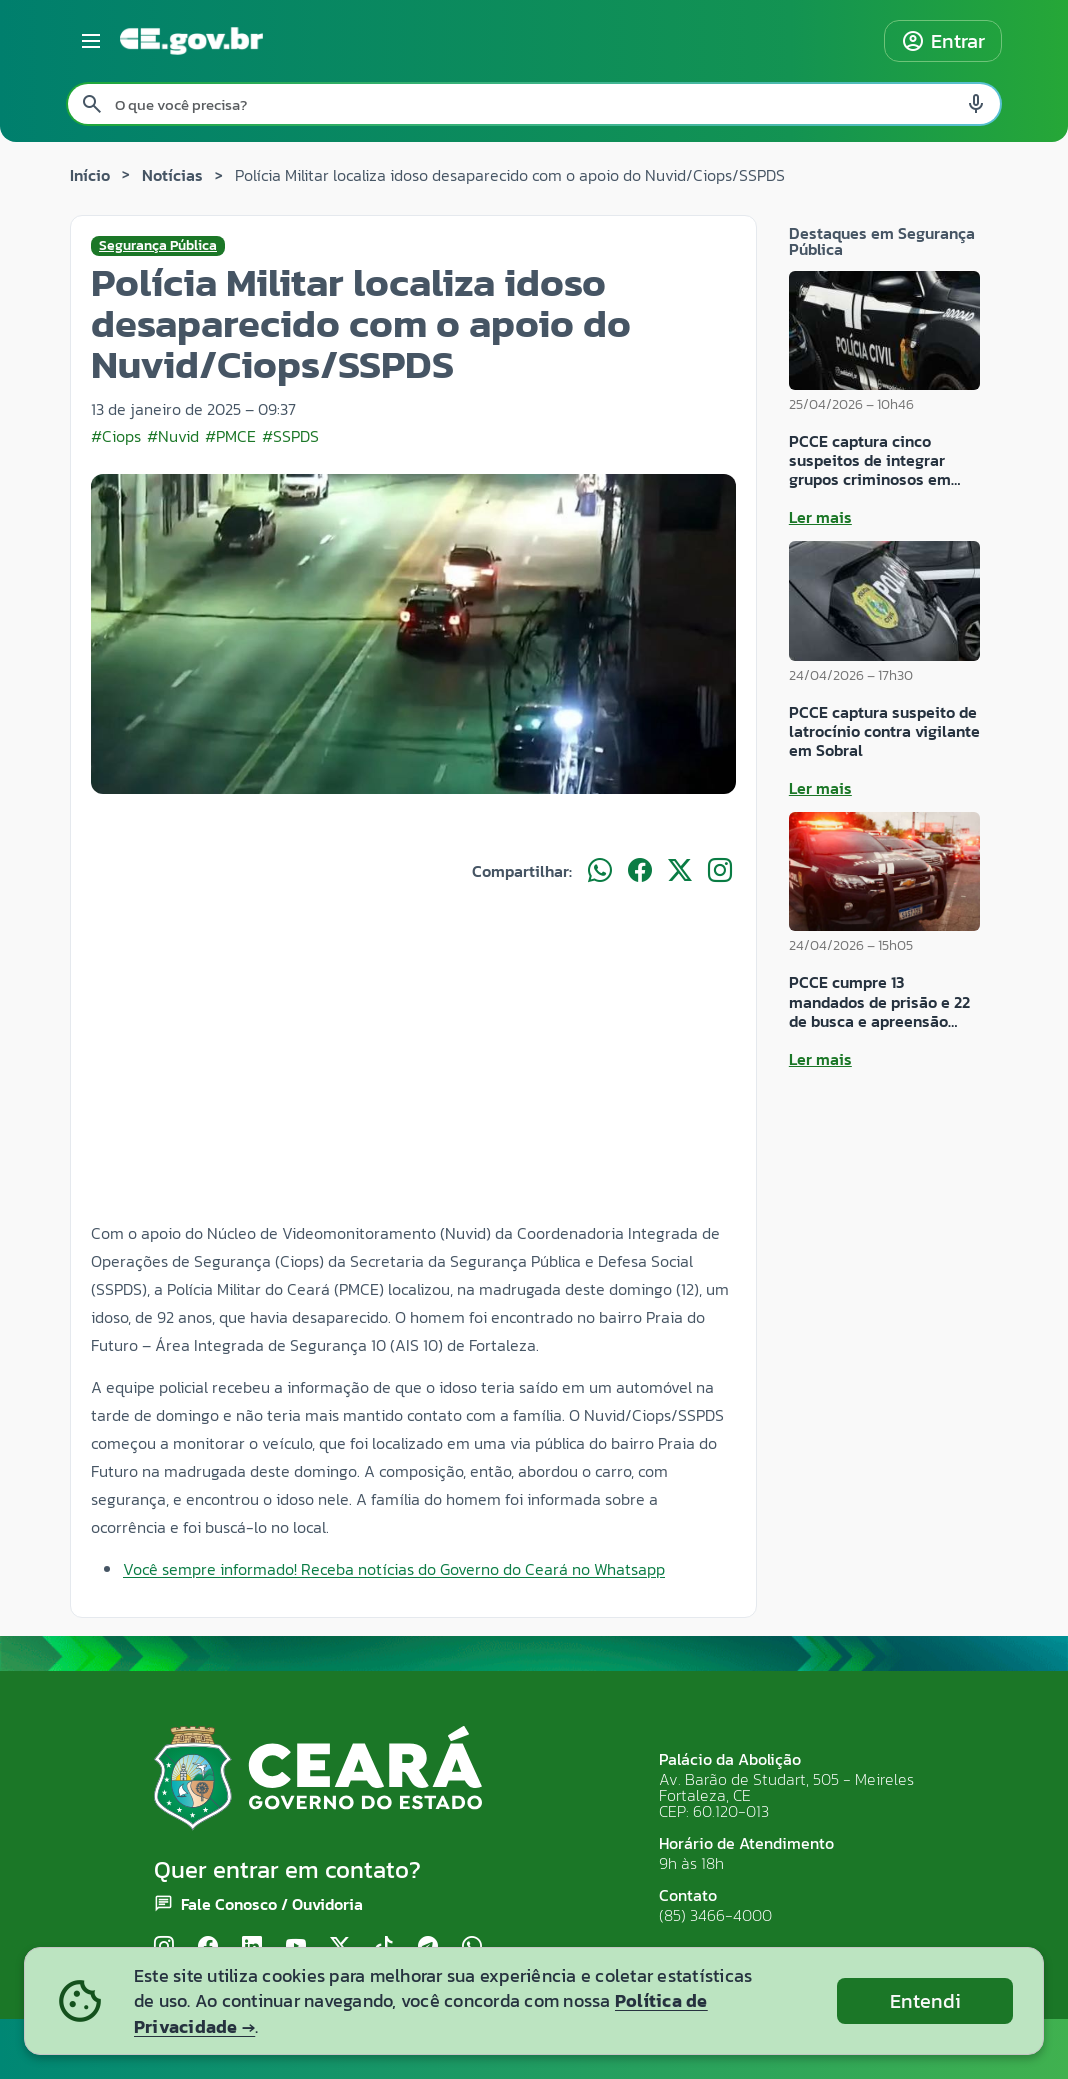  What do you see at coordinates (92, 104) in the screenshot?
I see `[Pesquisar]` at bounding box center [92, 104].